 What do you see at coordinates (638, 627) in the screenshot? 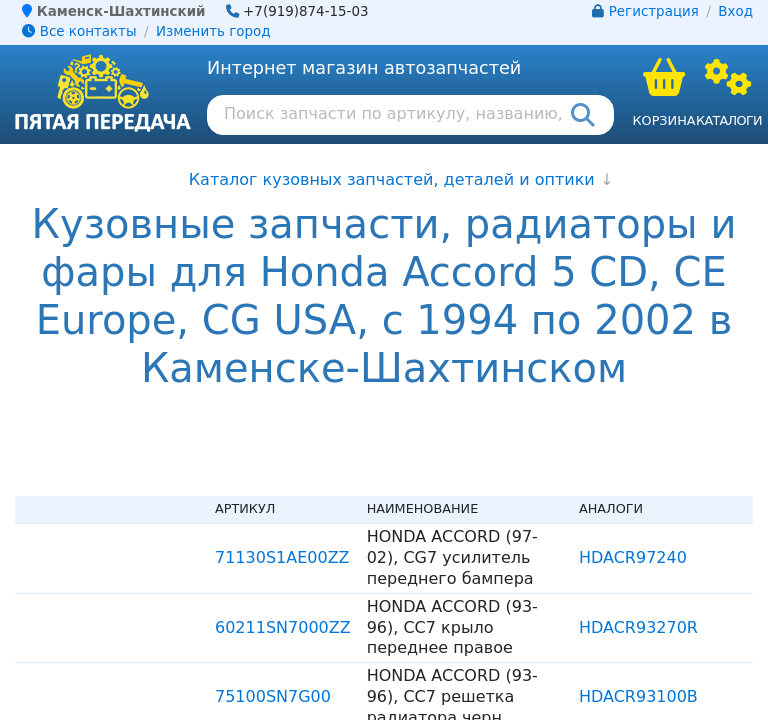
I see `HDACR93270R` at bounding box center [638, 627].